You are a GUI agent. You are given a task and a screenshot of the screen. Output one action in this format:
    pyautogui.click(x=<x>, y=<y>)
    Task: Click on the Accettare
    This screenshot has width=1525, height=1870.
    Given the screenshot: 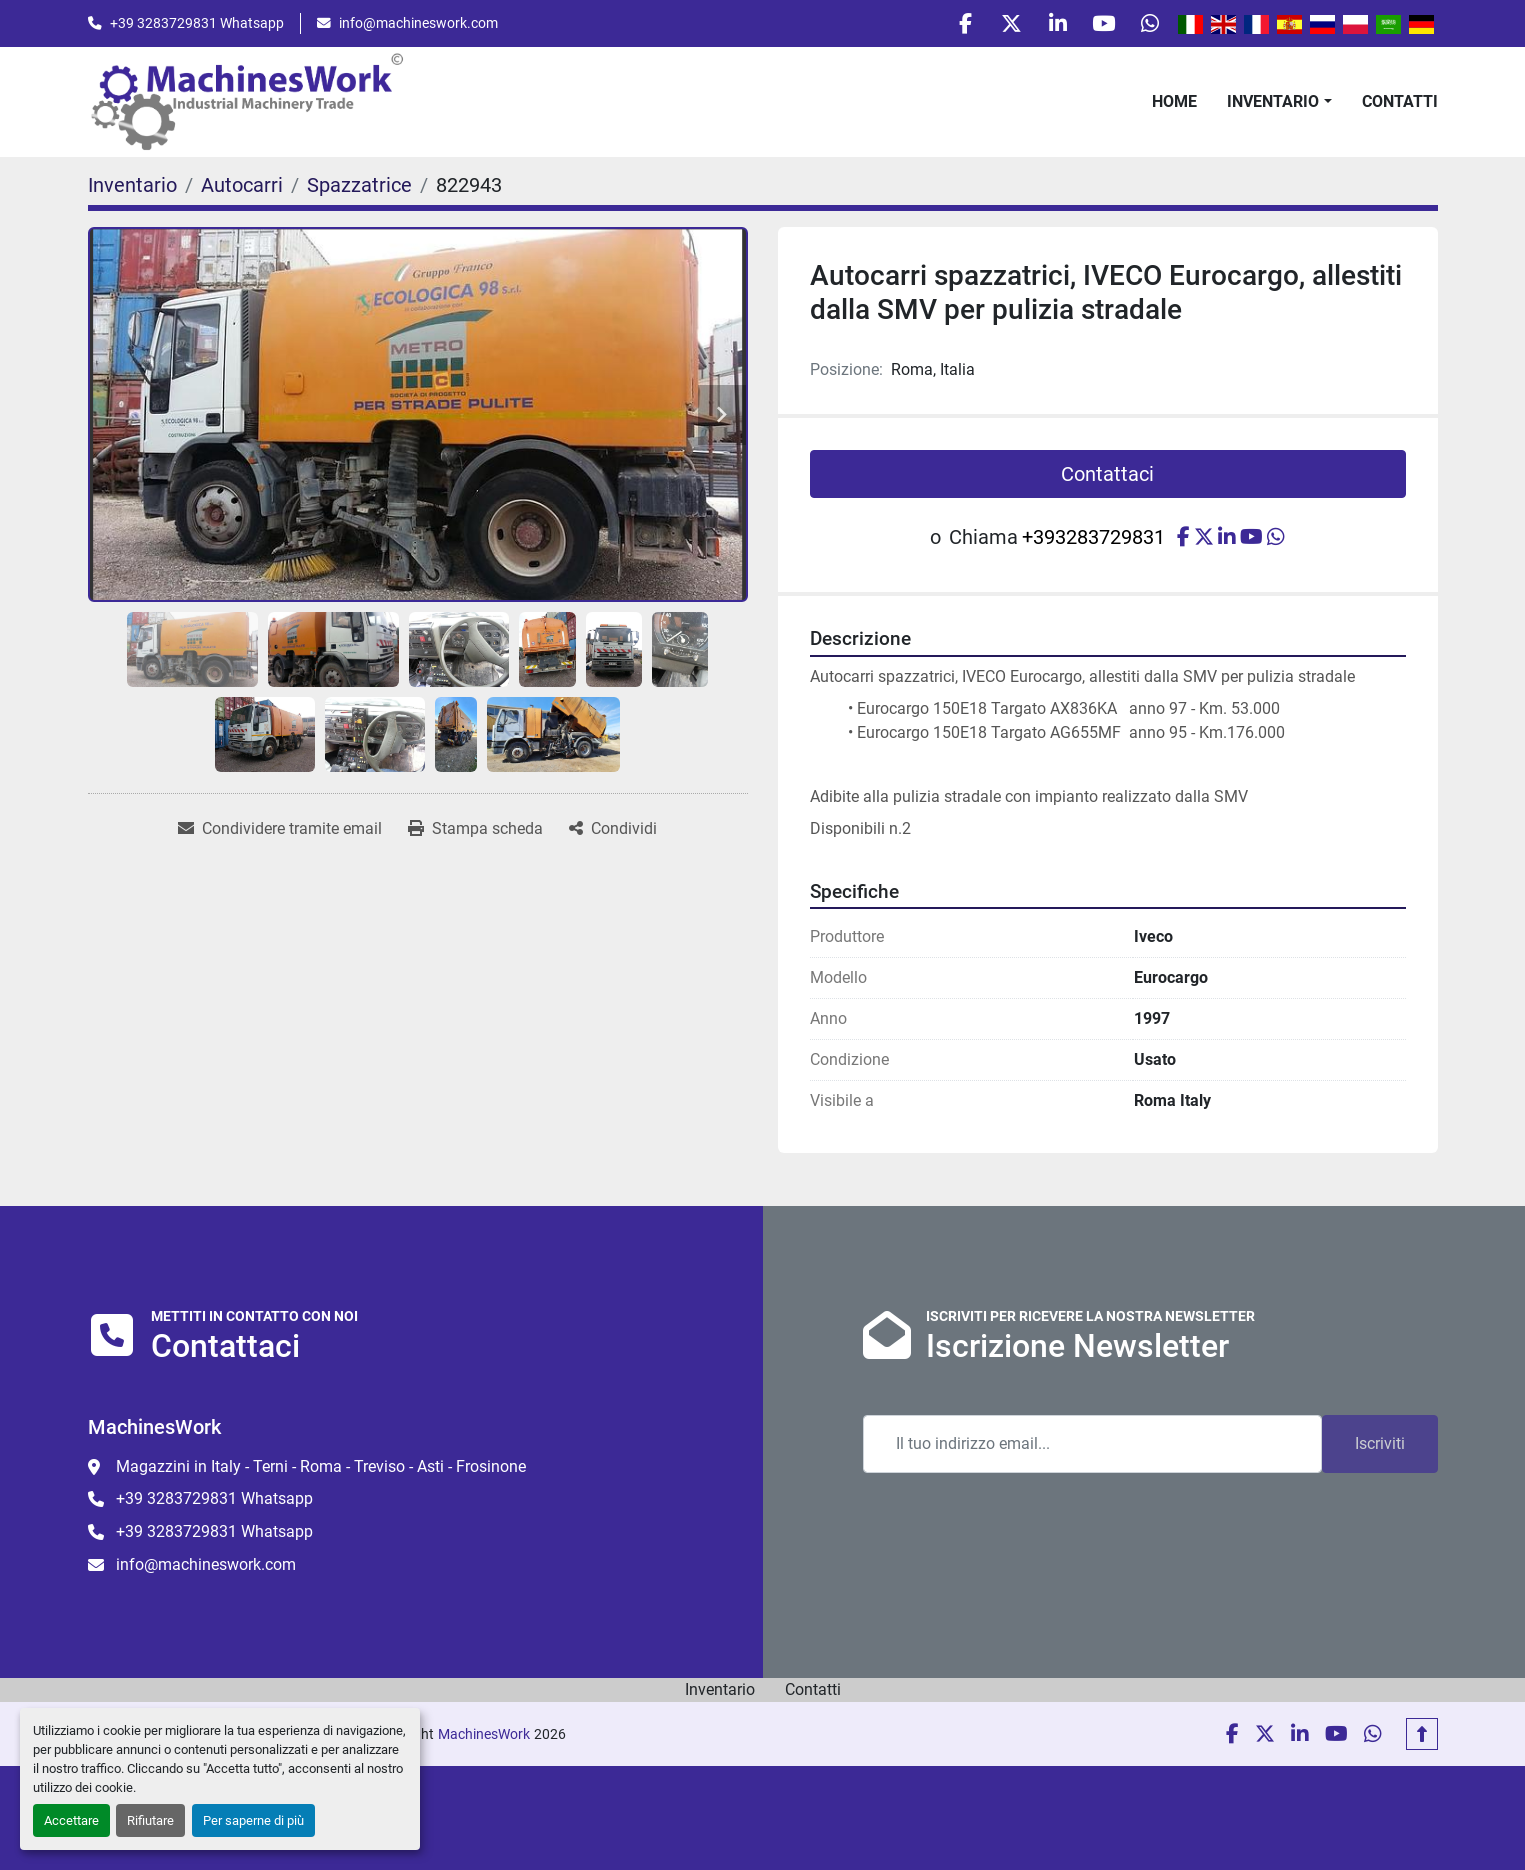 What is the action you would take?
    pyautogui.click(x=71, y=1820)
    